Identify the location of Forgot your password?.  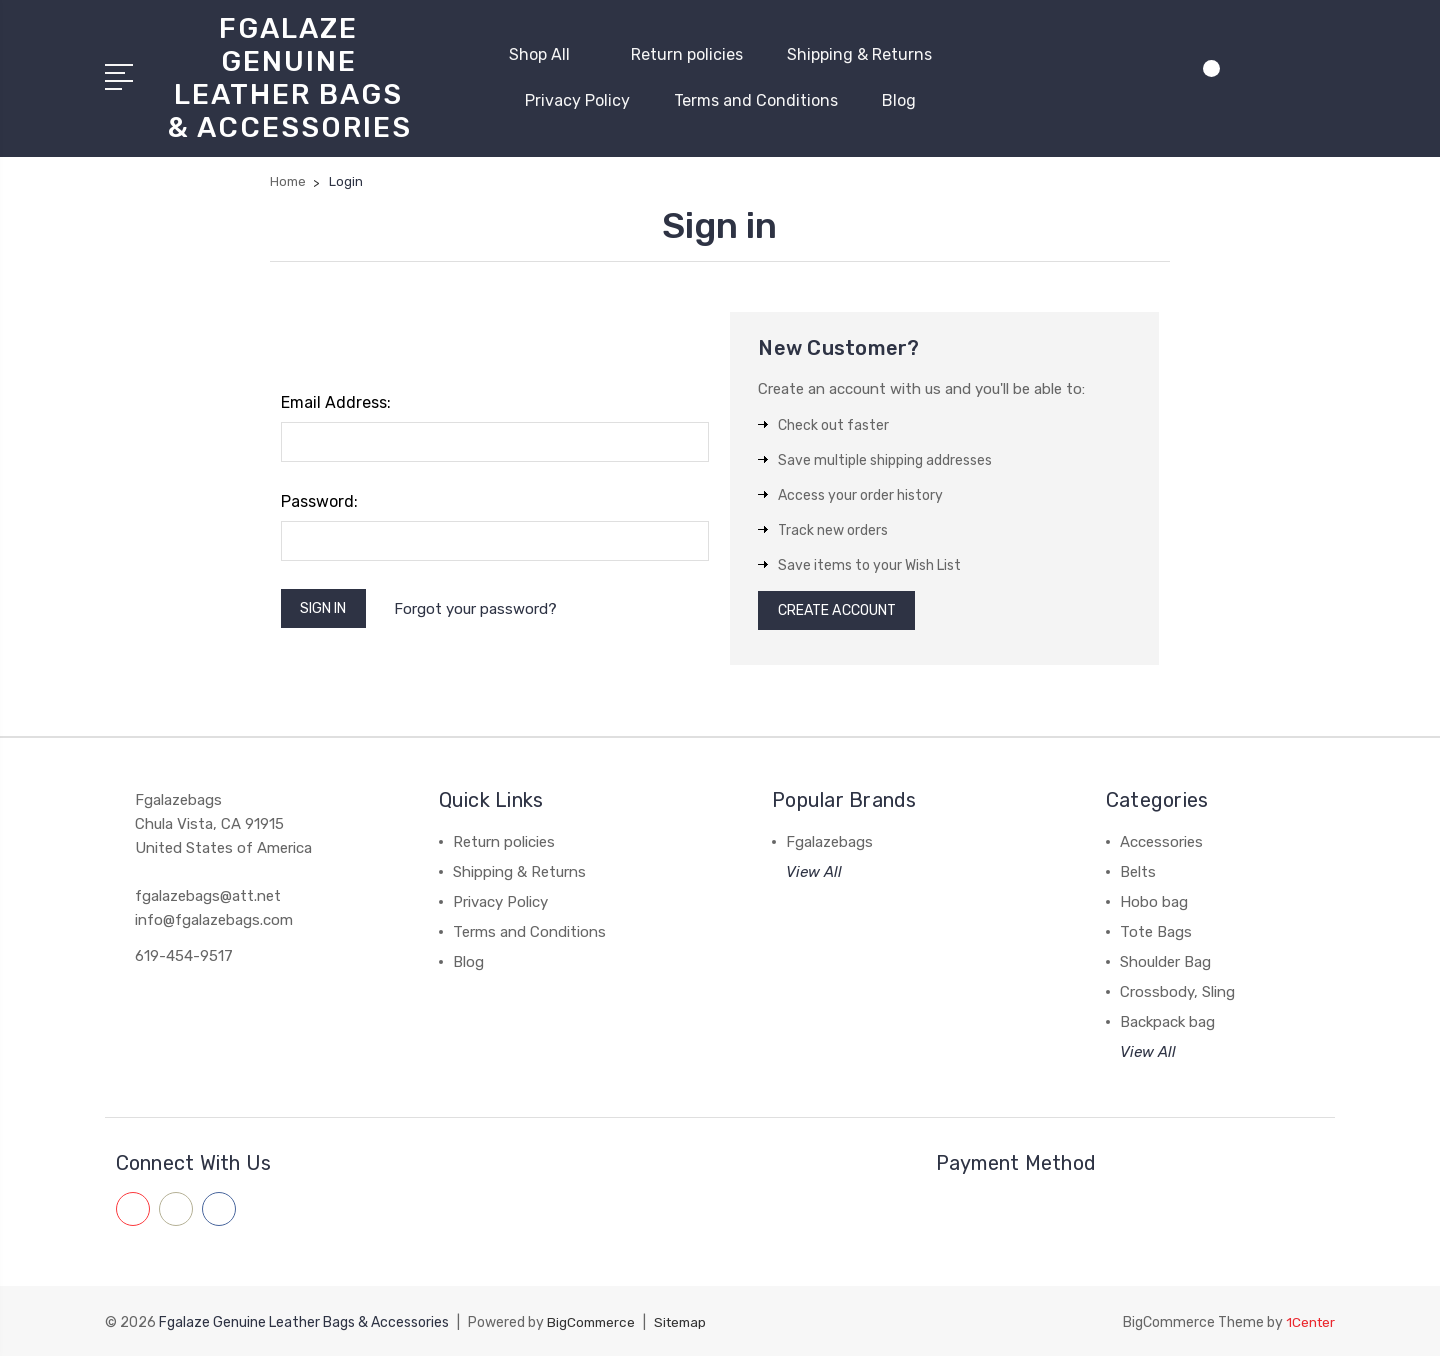
(486, 606).